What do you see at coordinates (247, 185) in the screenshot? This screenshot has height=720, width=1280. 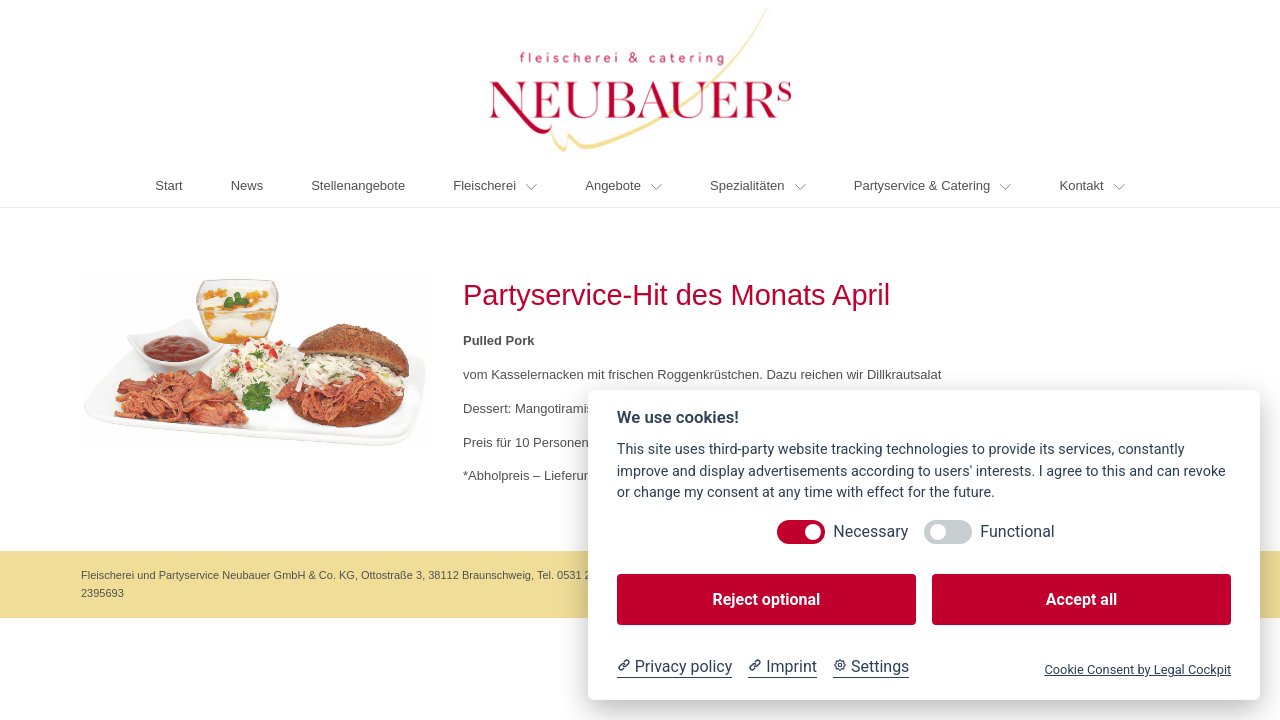 I see `News` at bounding box center [247, 185].